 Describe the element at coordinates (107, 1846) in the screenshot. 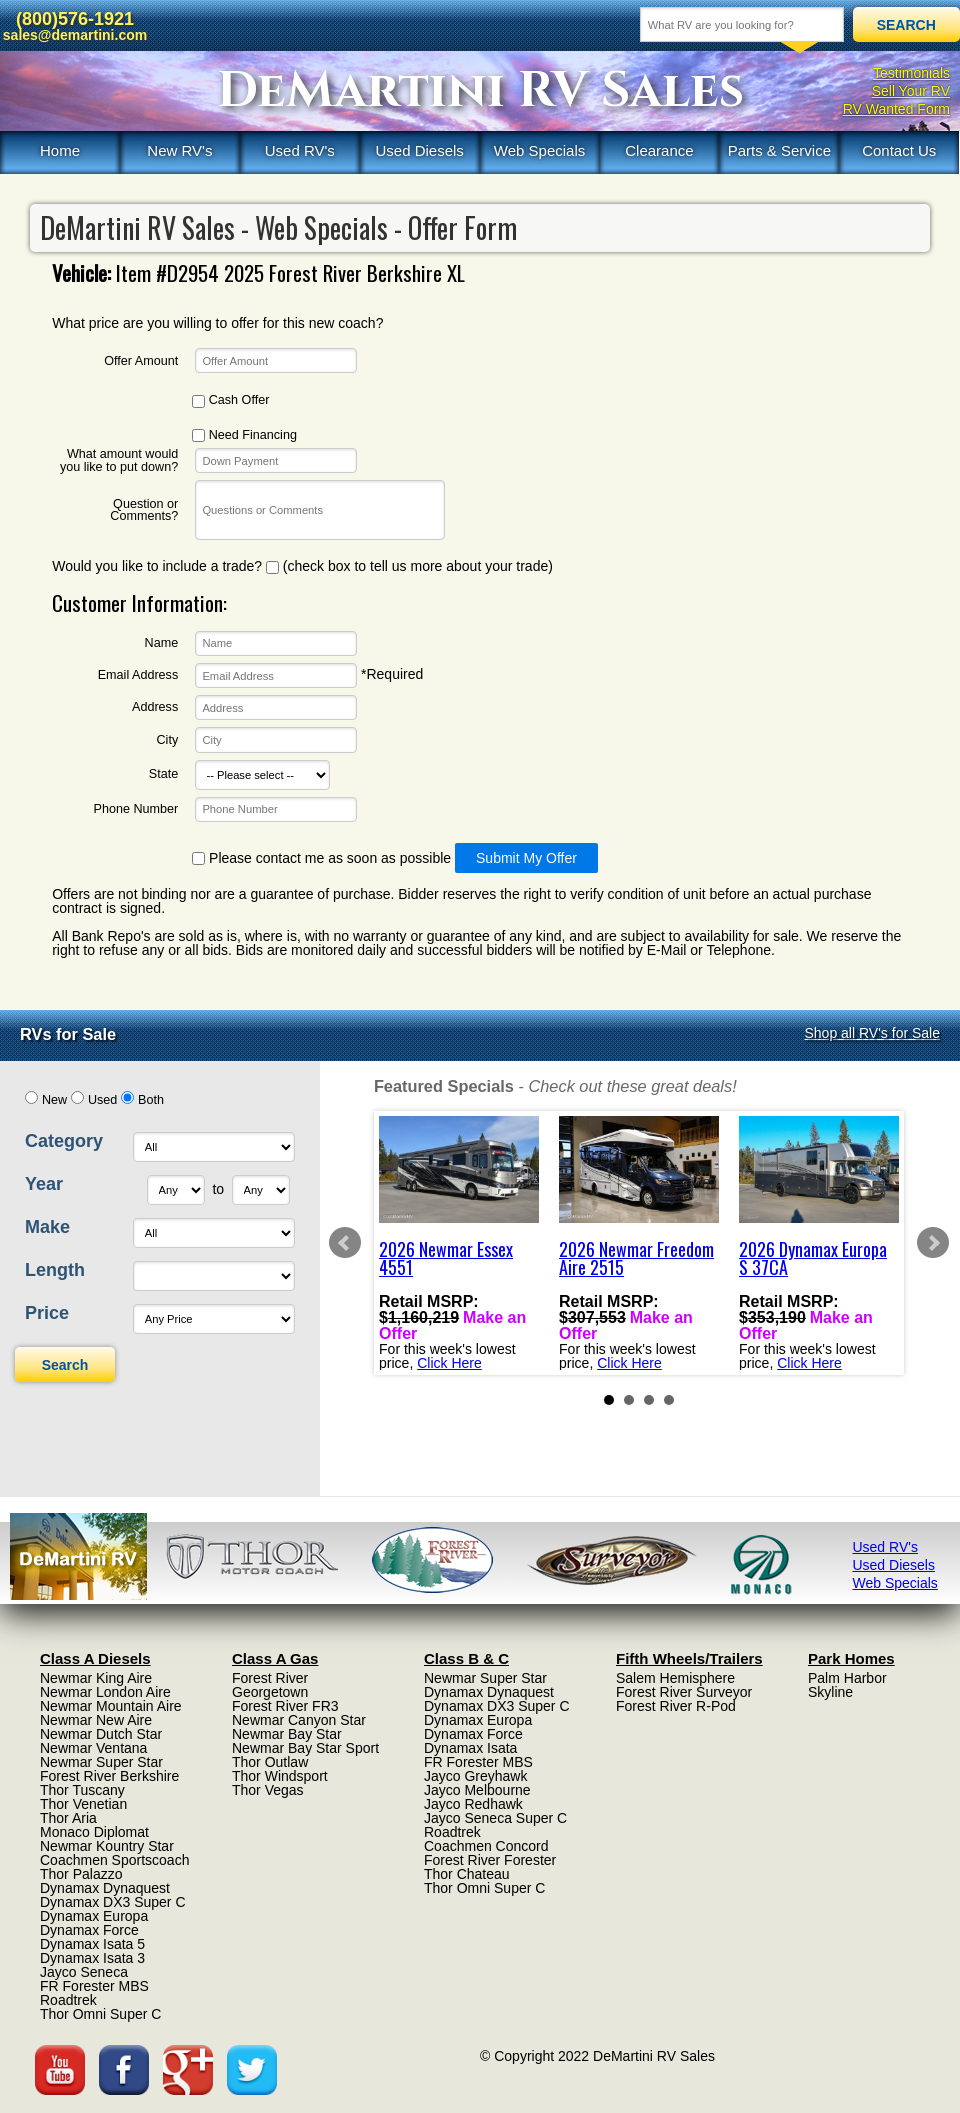

I see `Newmar Kountry Star` at that location.